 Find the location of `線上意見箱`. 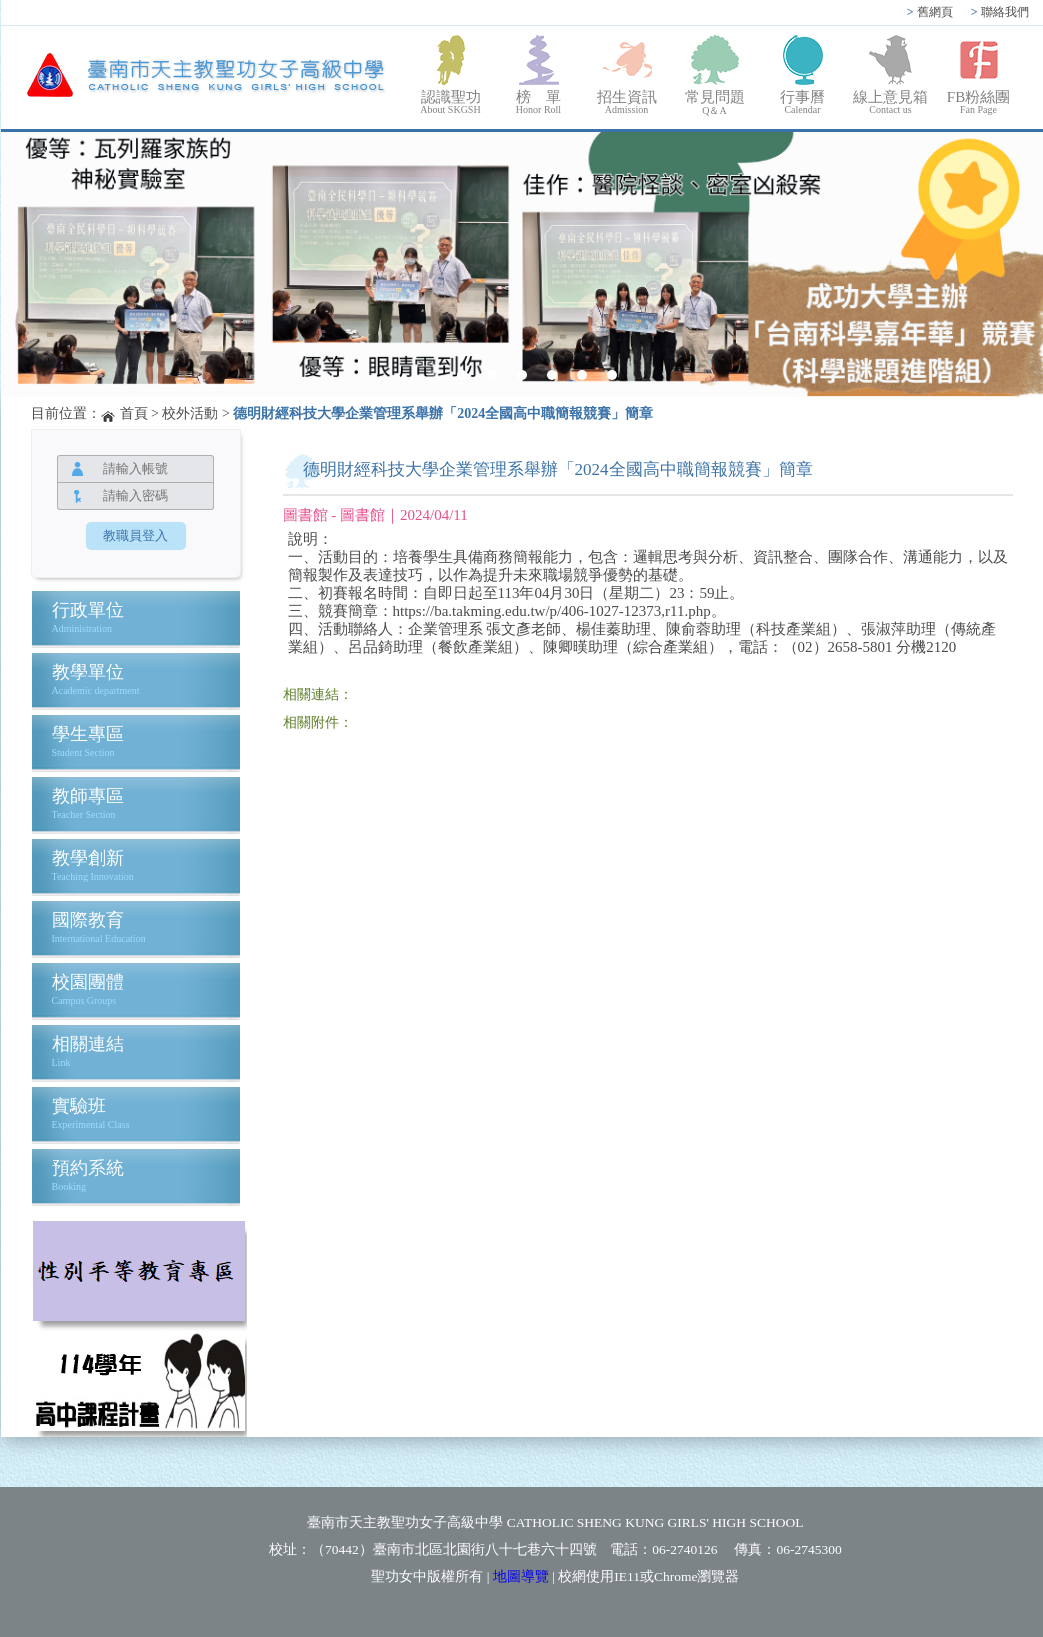

線上意見箱 is located at coordinates (891, 102).